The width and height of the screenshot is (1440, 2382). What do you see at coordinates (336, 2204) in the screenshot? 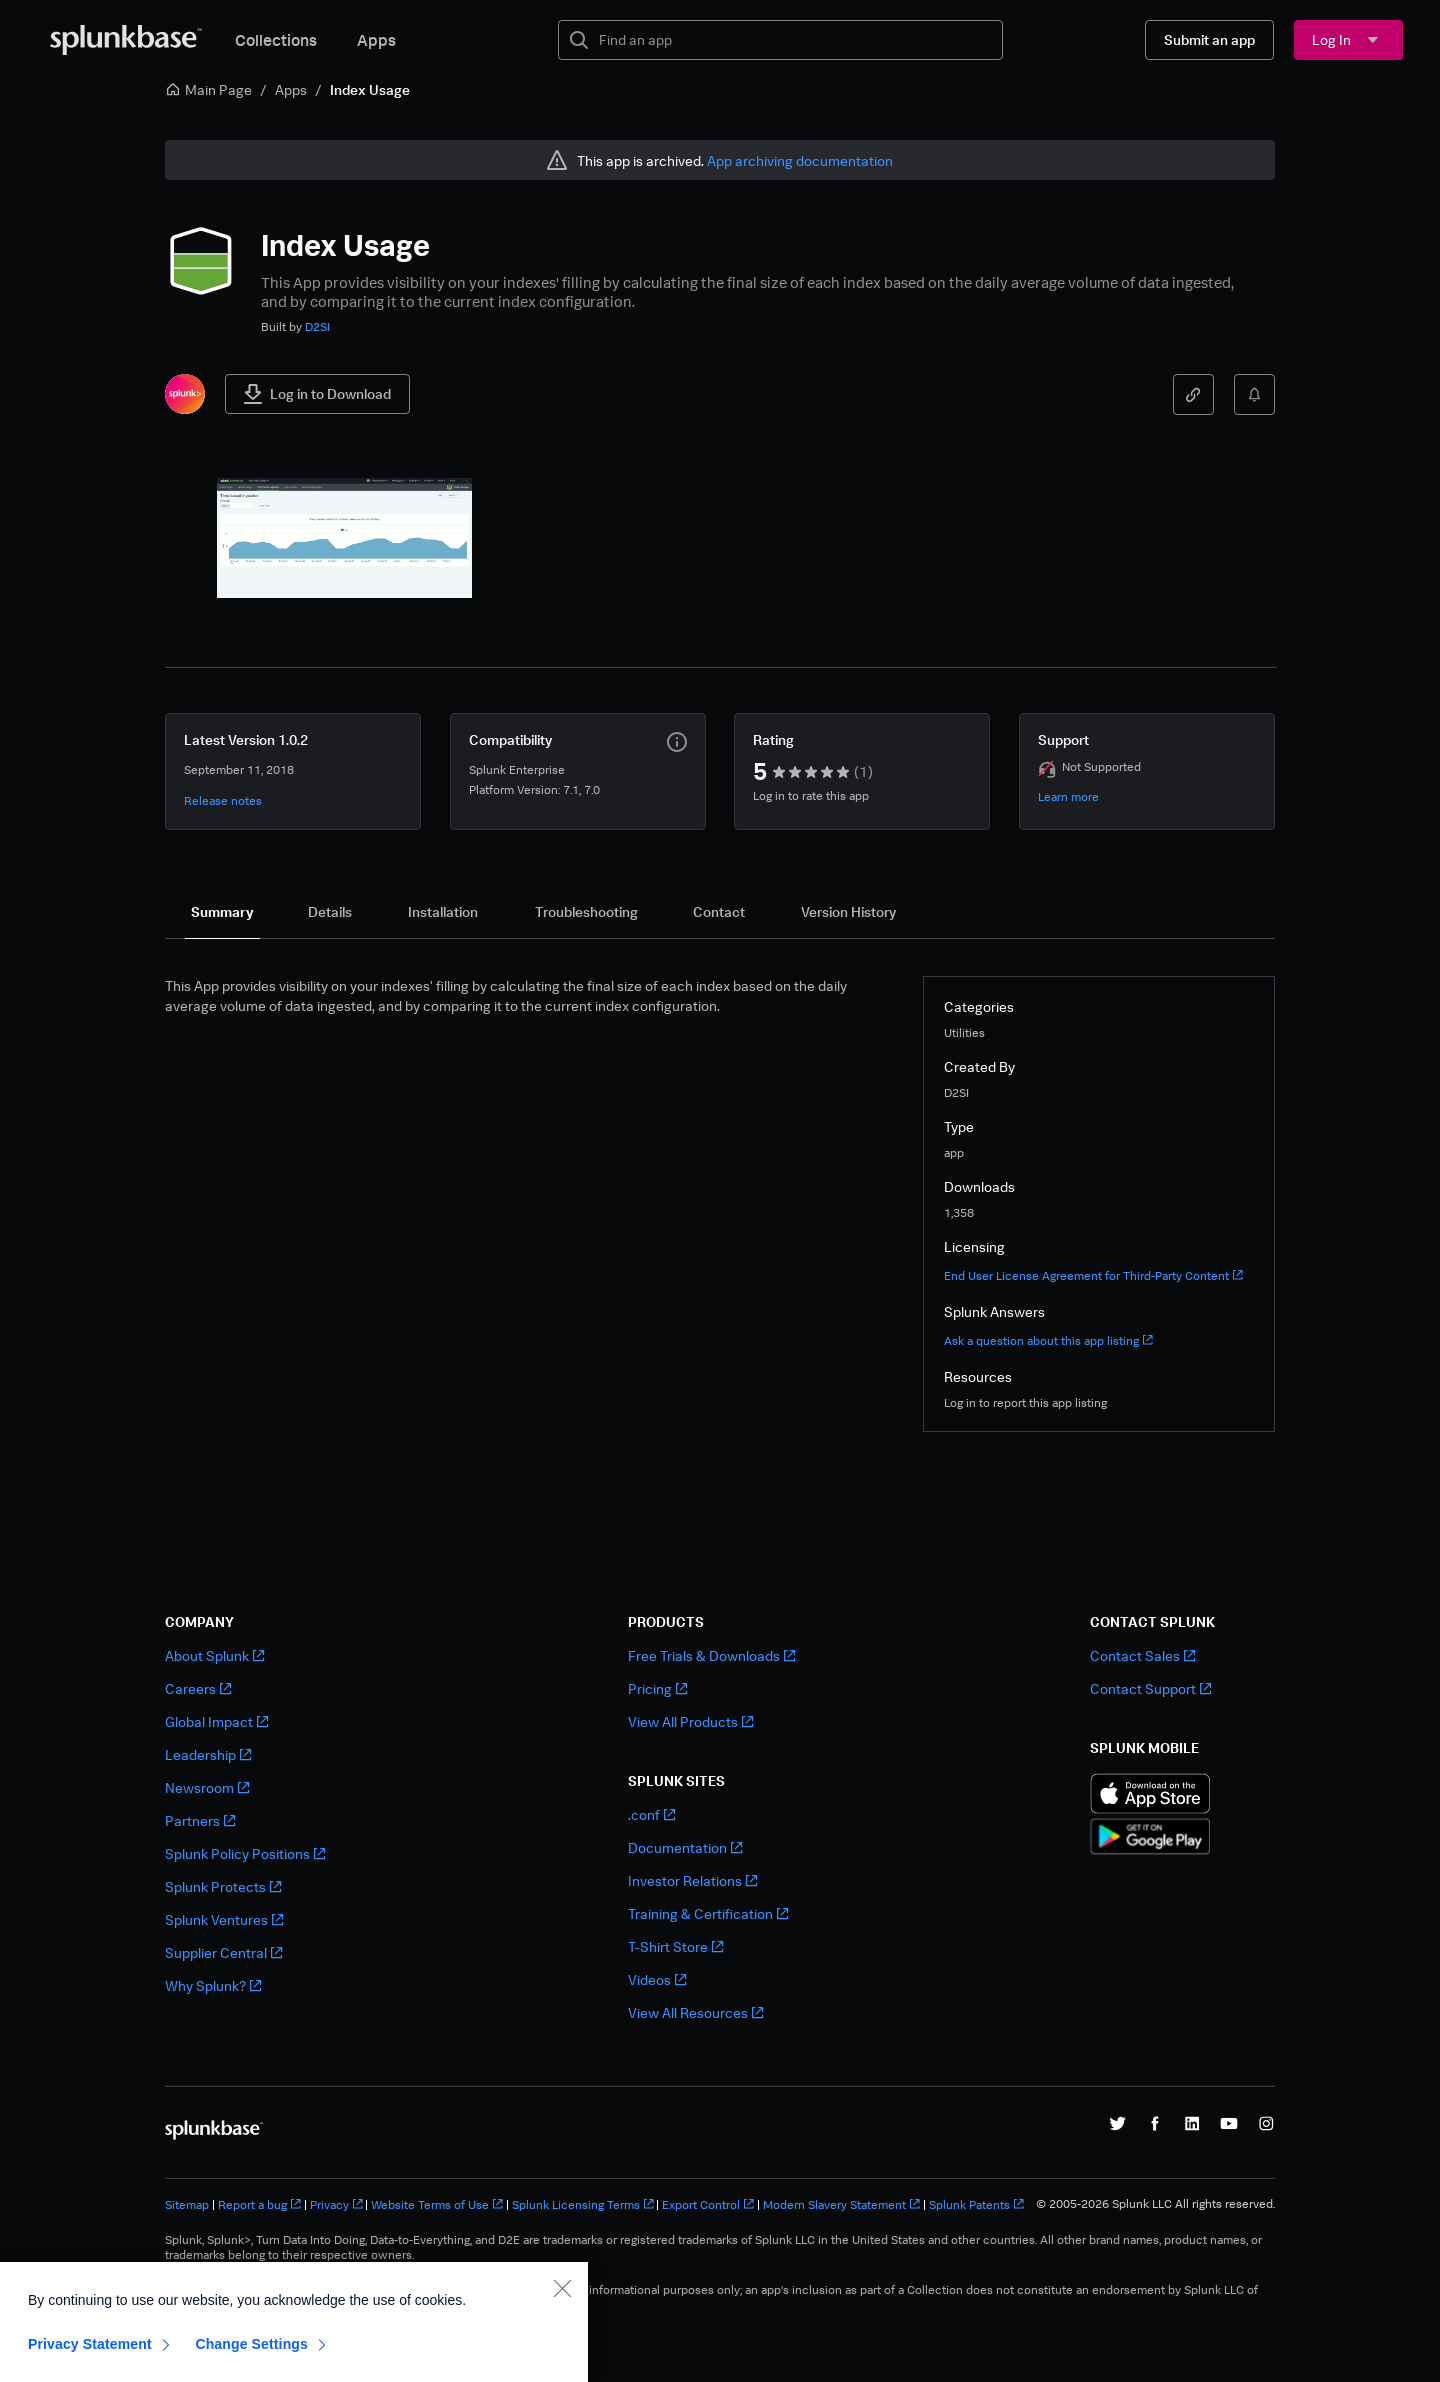
I see `Privacy` at bounding box center [336, 2204].